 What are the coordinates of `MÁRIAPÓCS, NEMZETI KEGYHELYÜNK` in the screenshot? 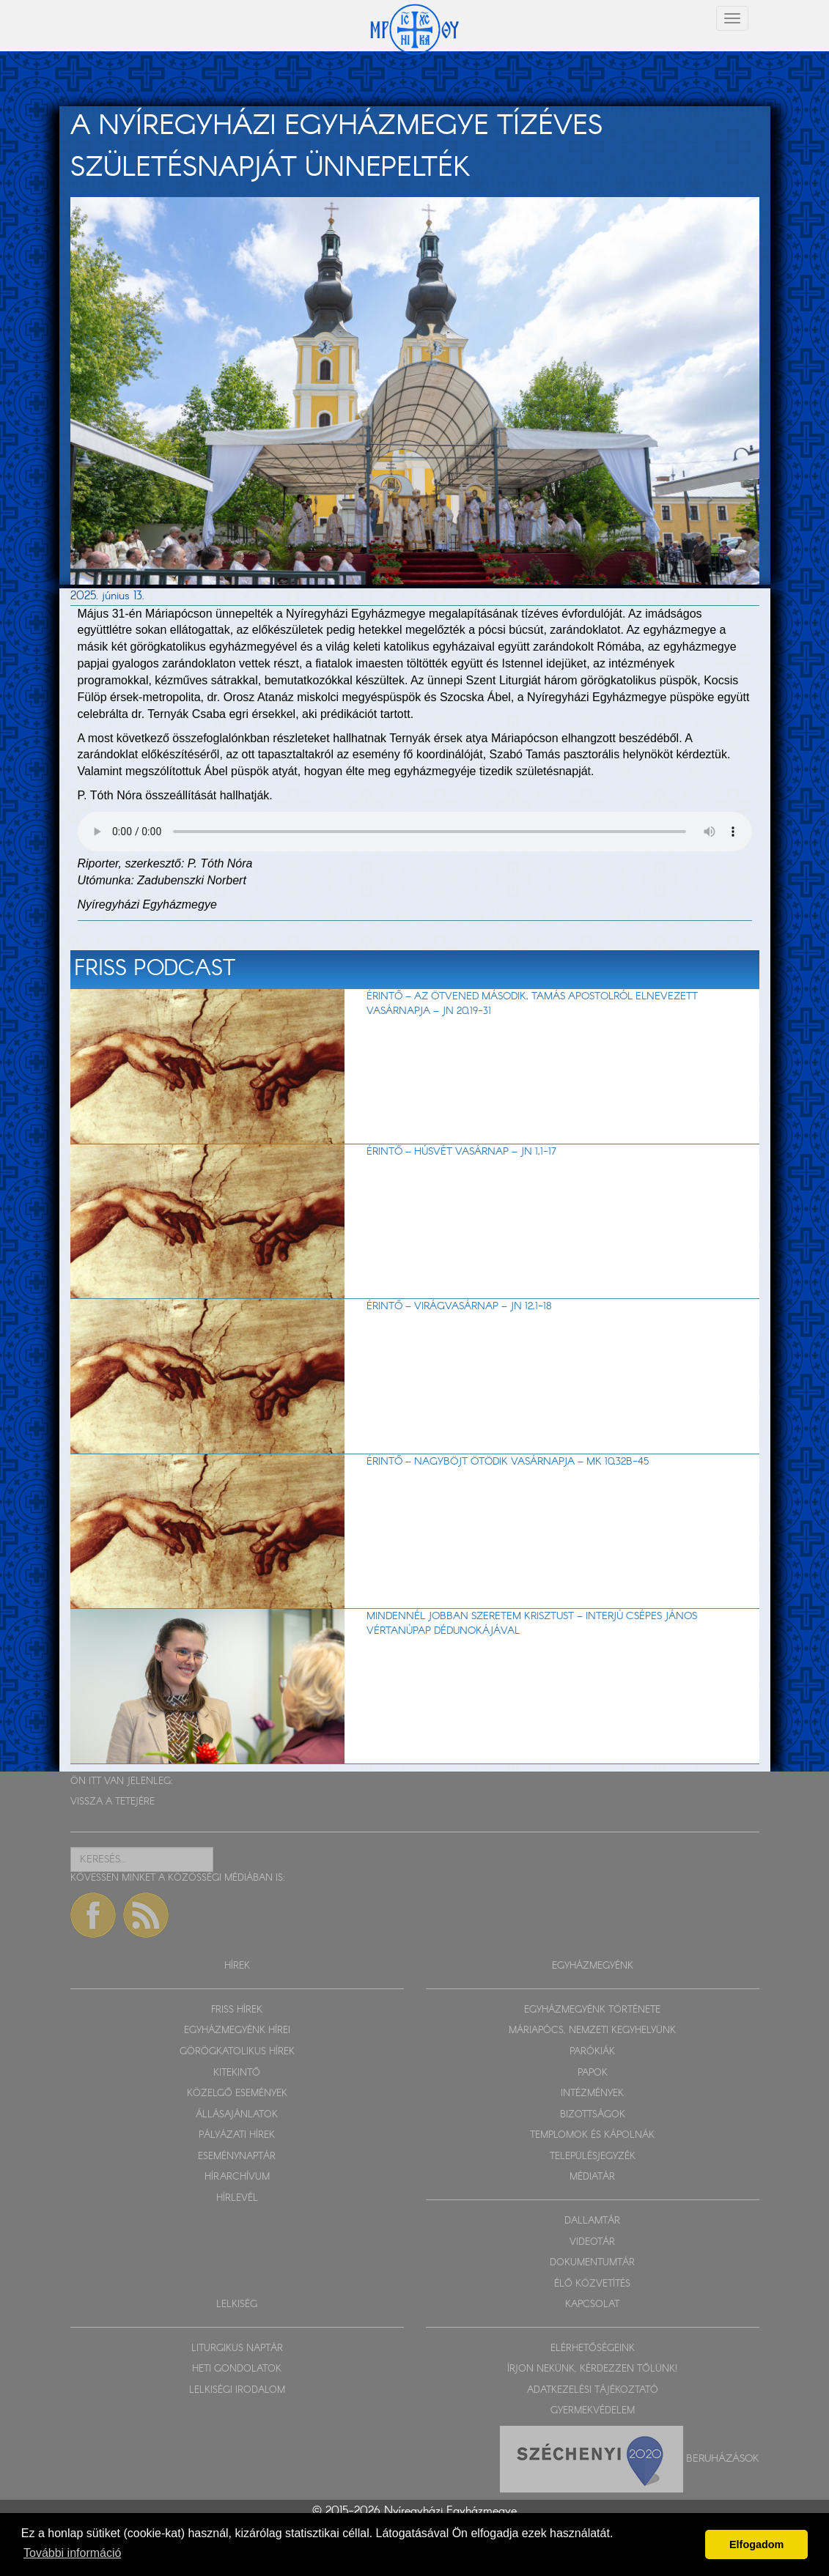 It's located at (592, 2031).